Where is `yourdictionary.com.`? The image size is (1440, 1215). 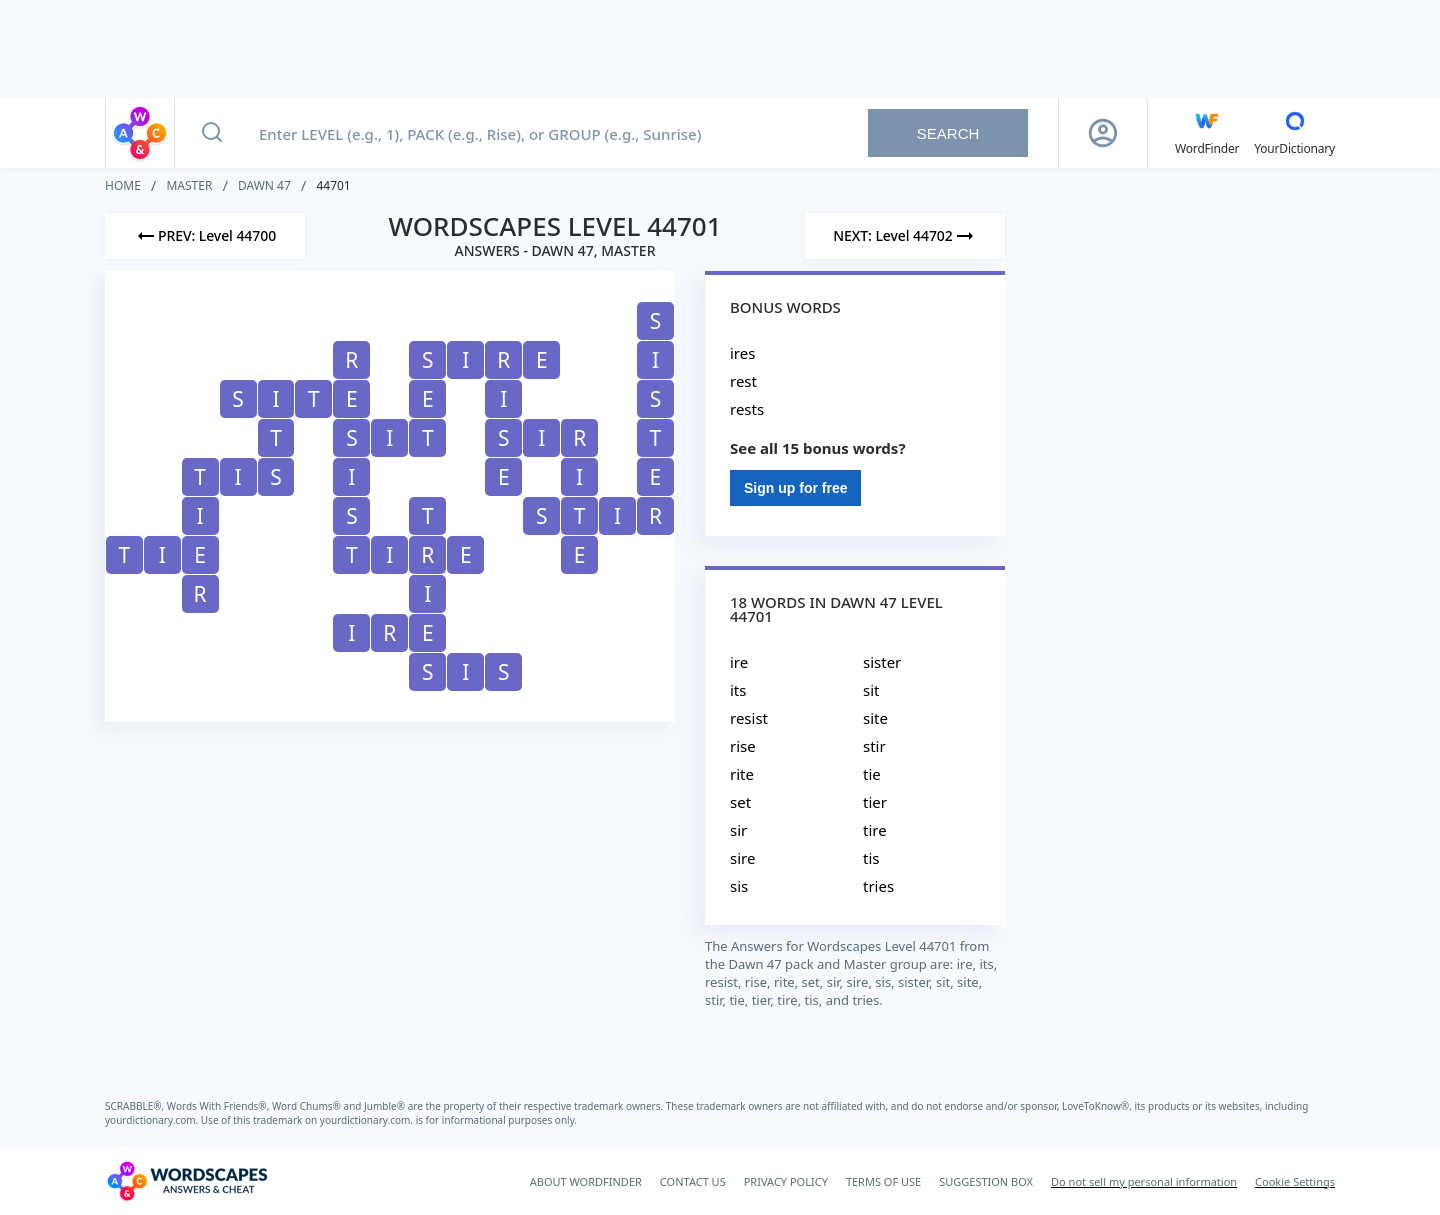
yourdictionary.com. is located at coordinates (153, 1120).